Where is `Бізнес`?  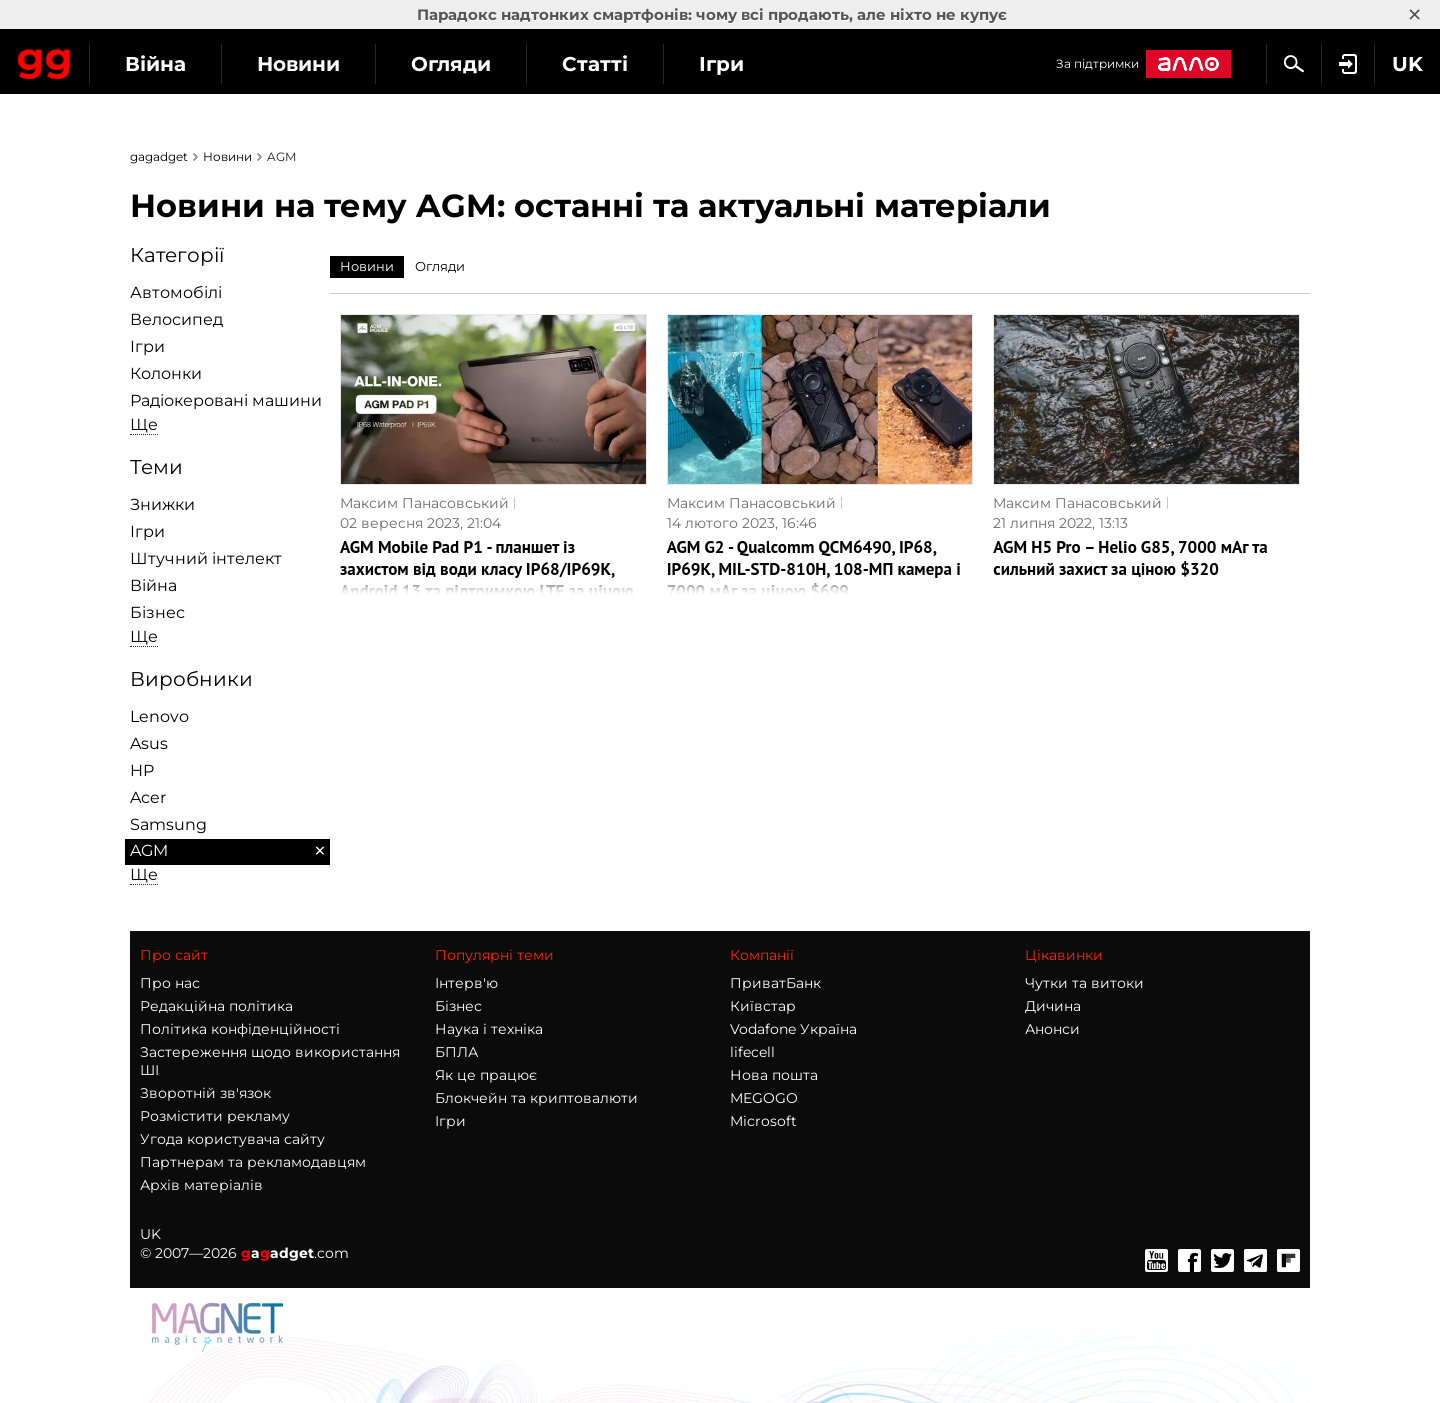 Бізнес is located at coordinates (157, 612).